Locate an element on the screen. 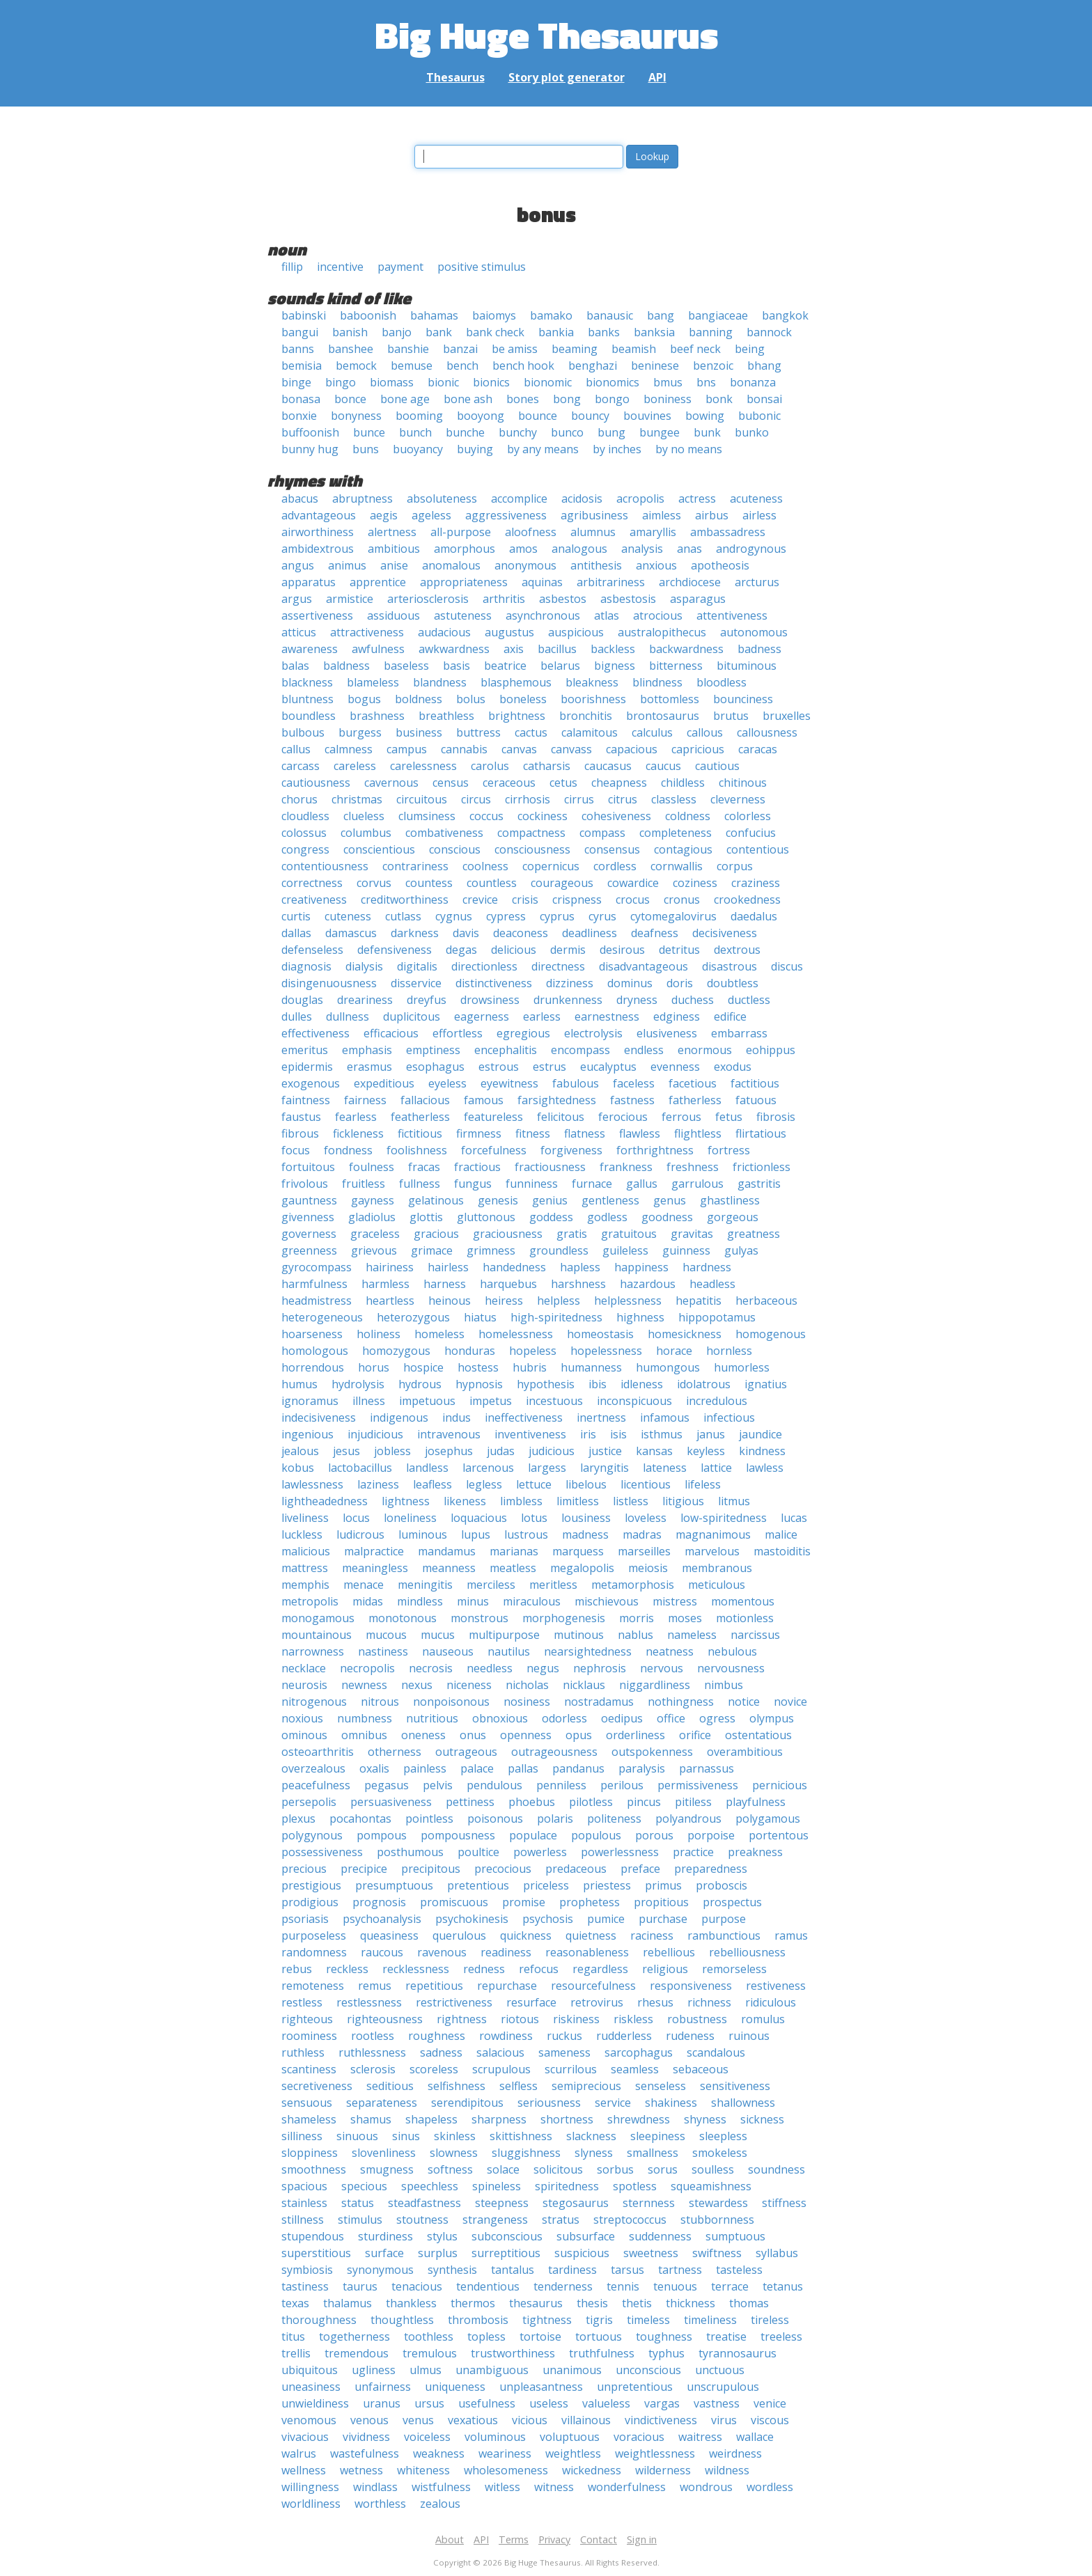 The image size is (1092, 2576). benghazi is located at coordinates (592, 365).